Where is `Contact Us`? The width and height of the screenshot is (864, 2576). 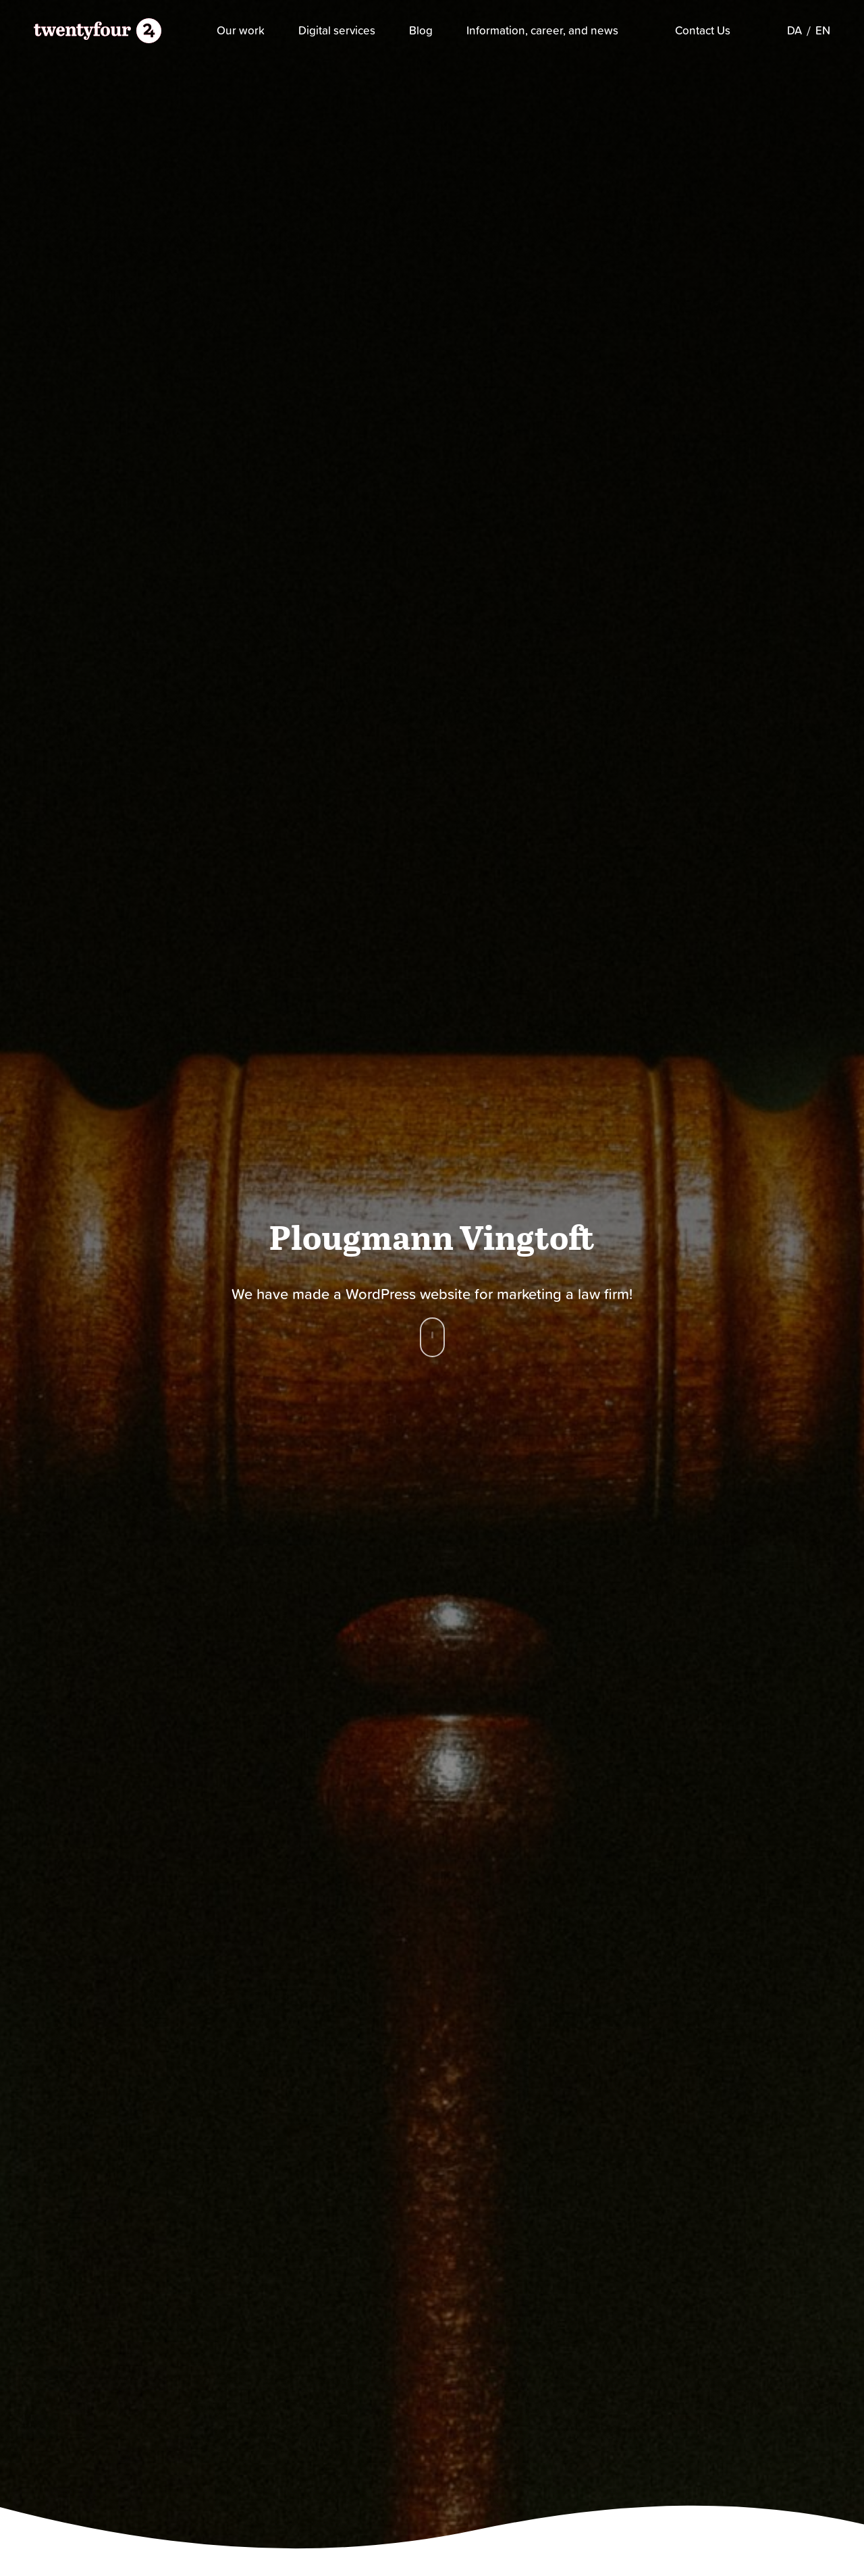
Contact Us is located at coordinates (702, 30).